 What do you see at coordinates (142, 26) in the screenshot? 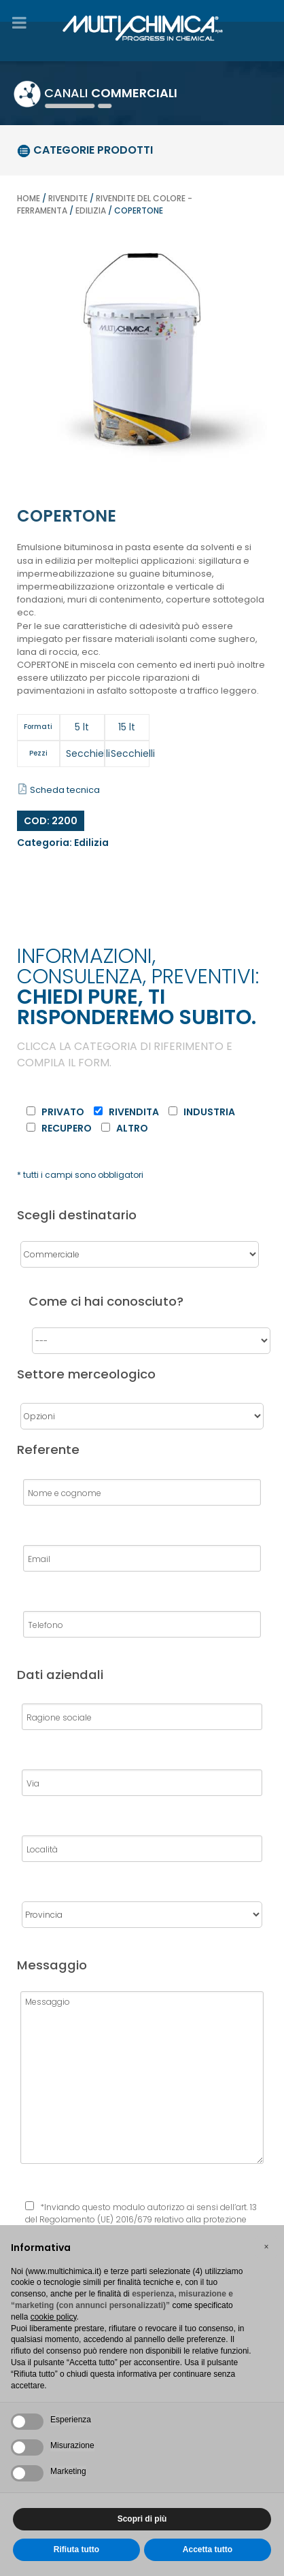
I see `[Gantry 5]` at bounding box center [142, 26].